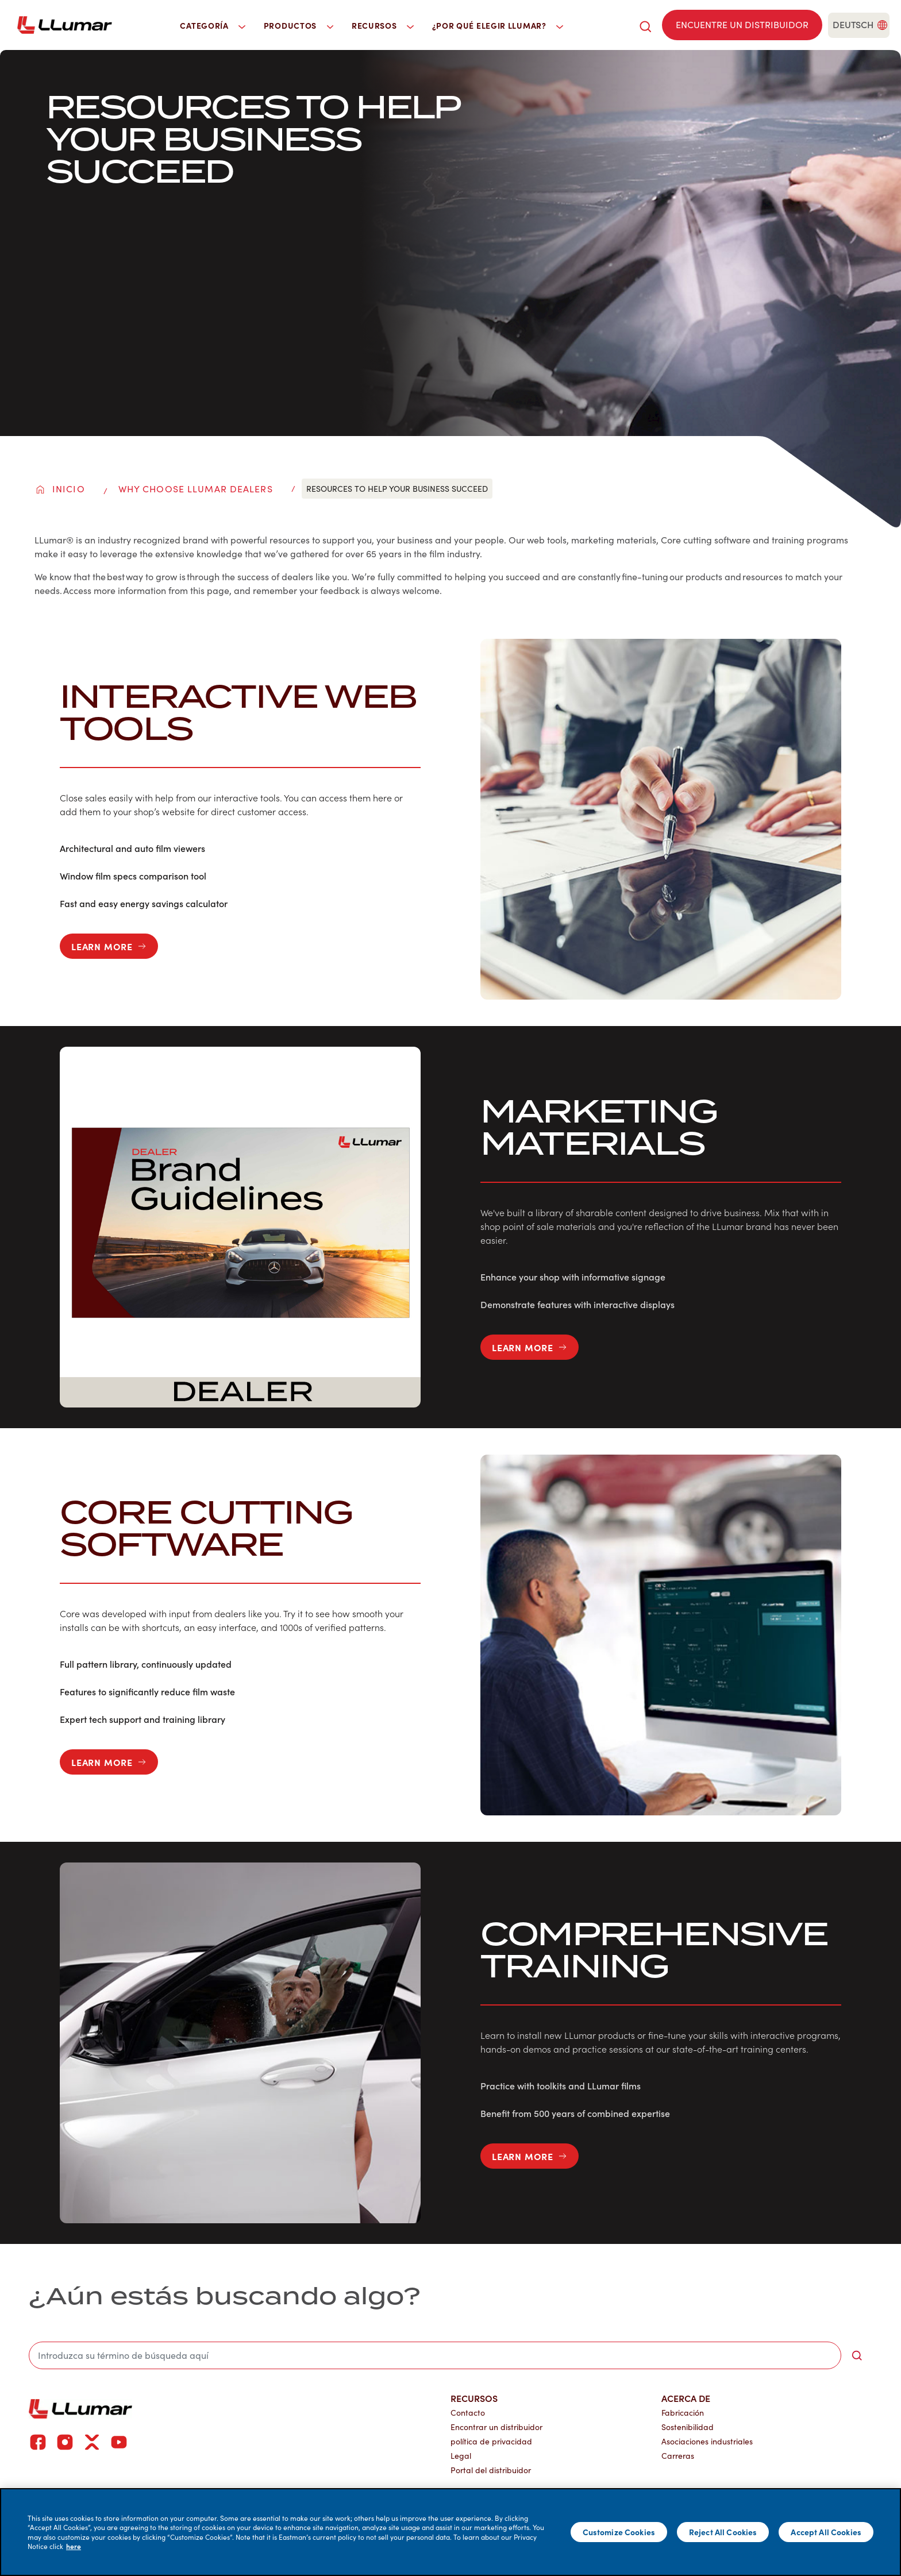 The height and width of the screenshot is (2576, 901). What do you see at coordinates (467, 2412) in the screenshot?
I see `Contacto` at bounding box center [467, 2412].